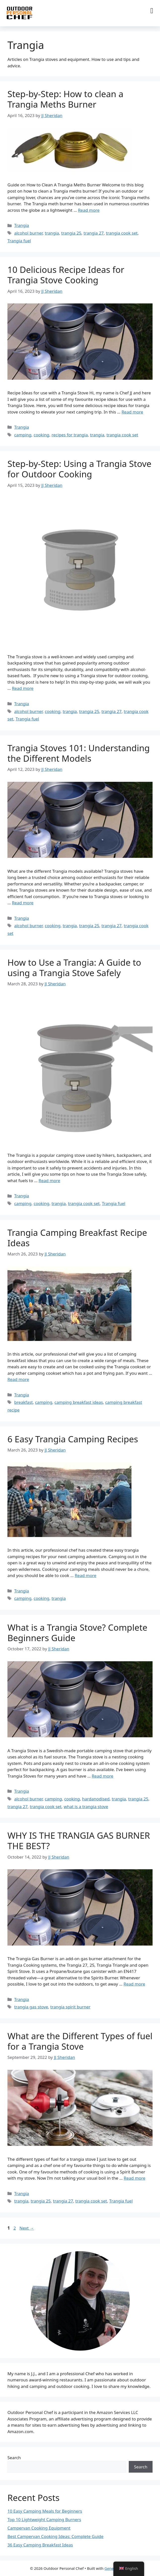  Describe the element at coordinates (122, 233) in the screenshot. I see `trangia cook set` at that location.